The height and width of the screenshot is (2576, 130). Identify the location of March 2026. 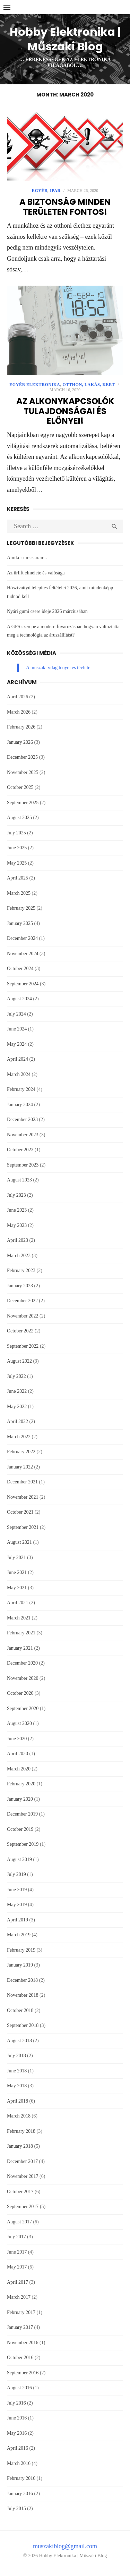
(19, 712).